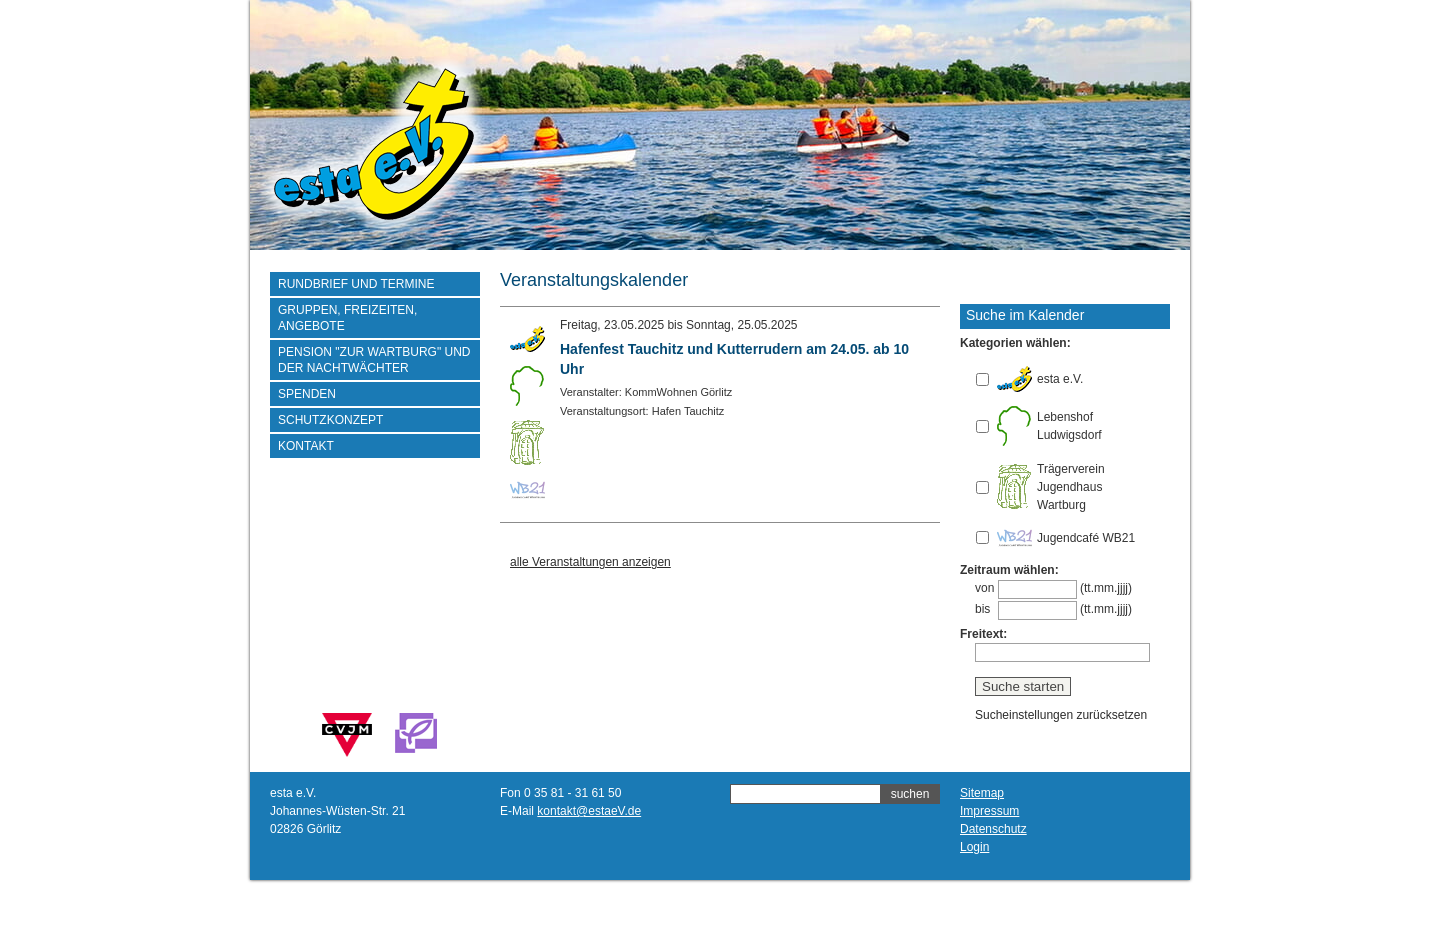 This screenshot has width=1440, height=930. Describe the element at coordinates (910, 794) in the screenshot. I see `suchen` at that location.